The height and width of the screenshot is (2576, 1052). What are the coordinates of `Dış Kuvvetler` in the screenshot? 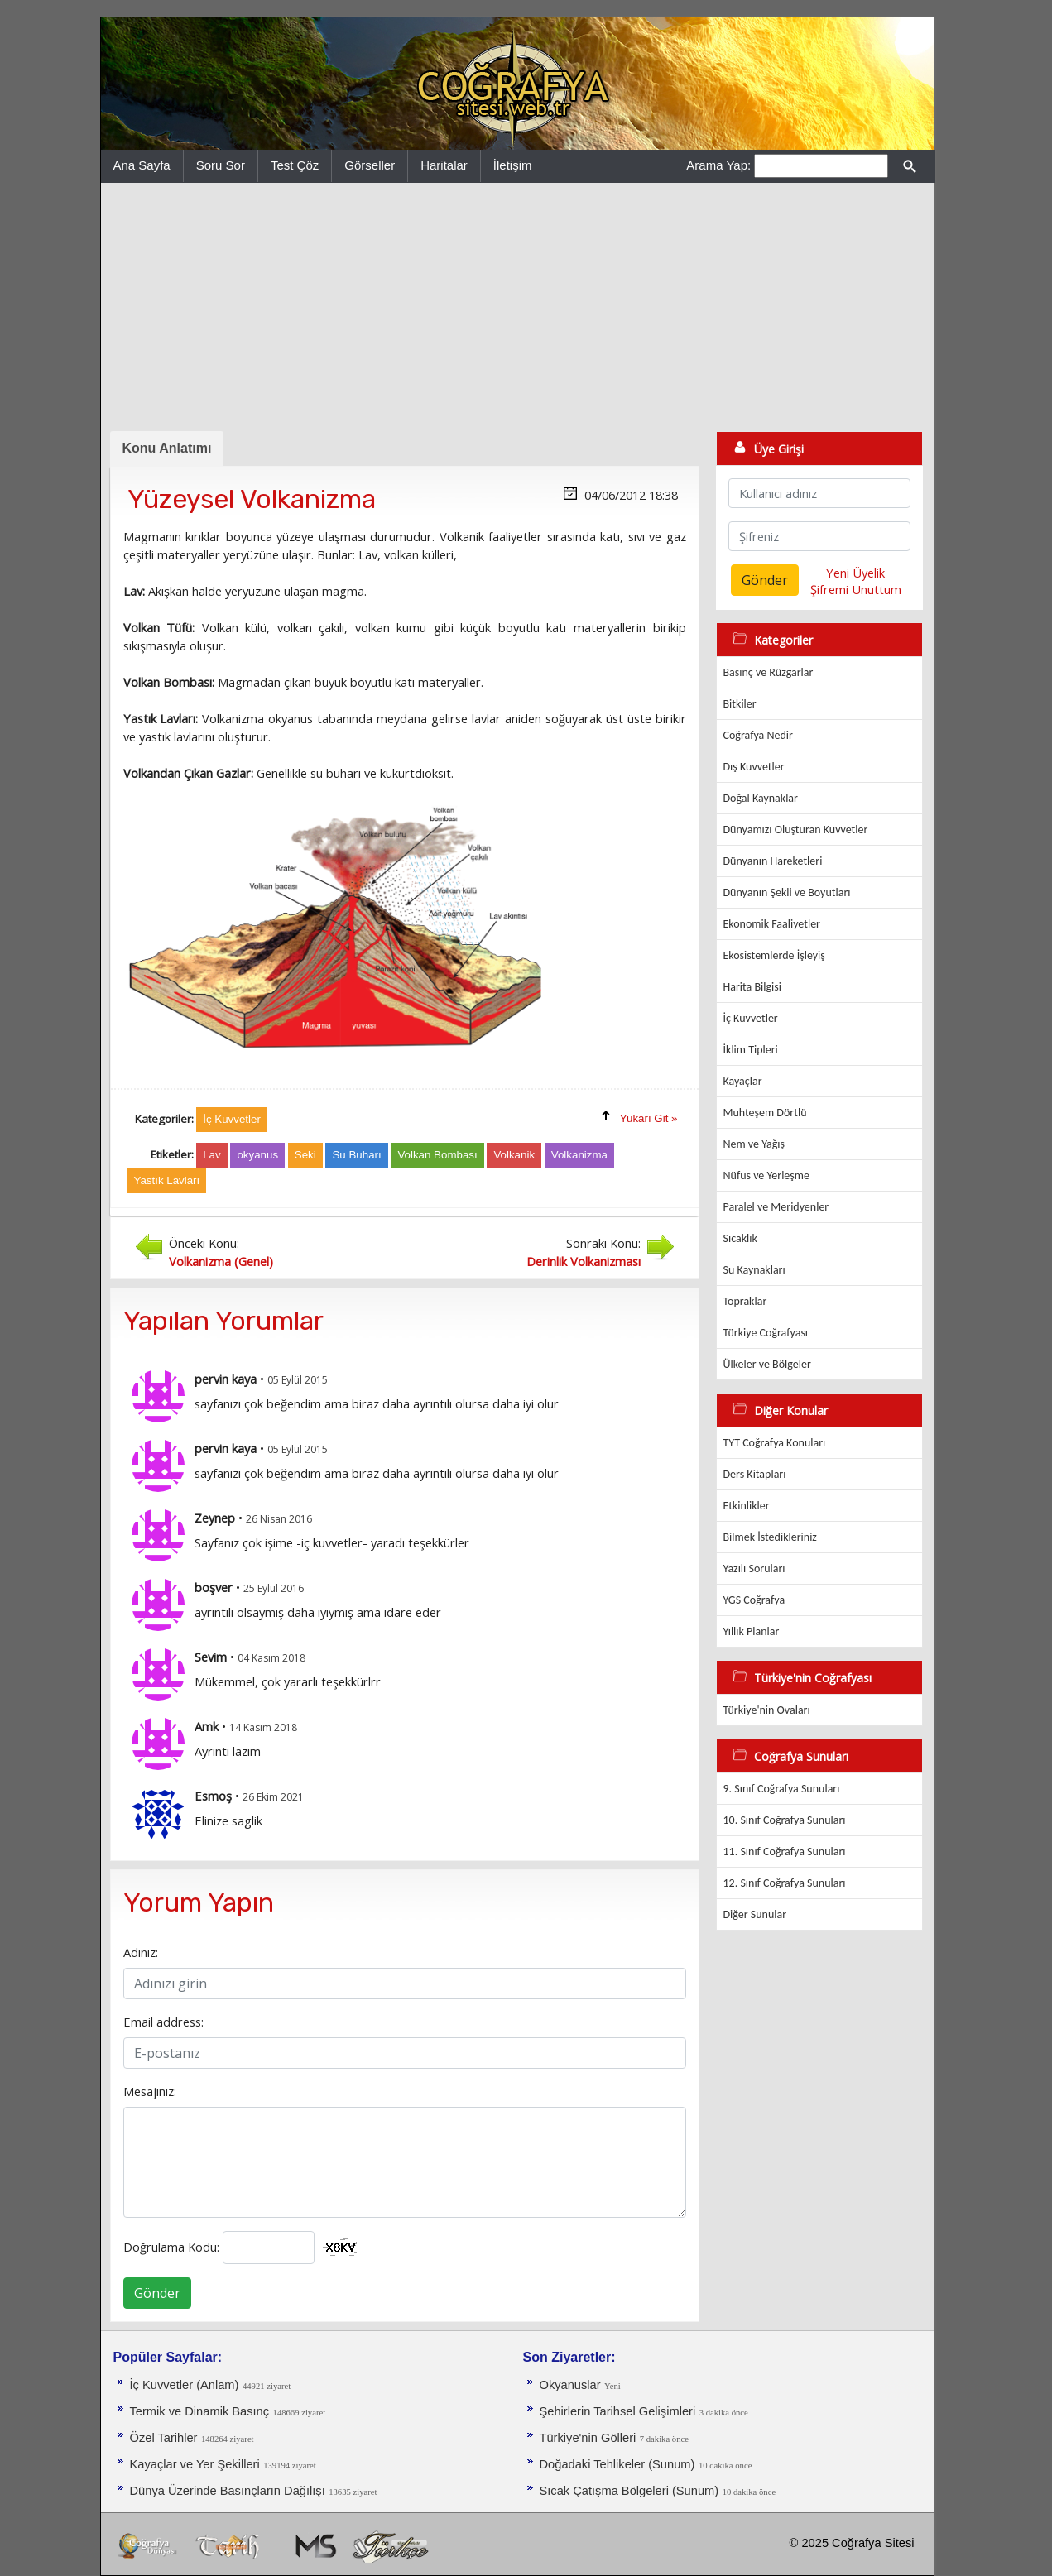 It's located at (754, 767).